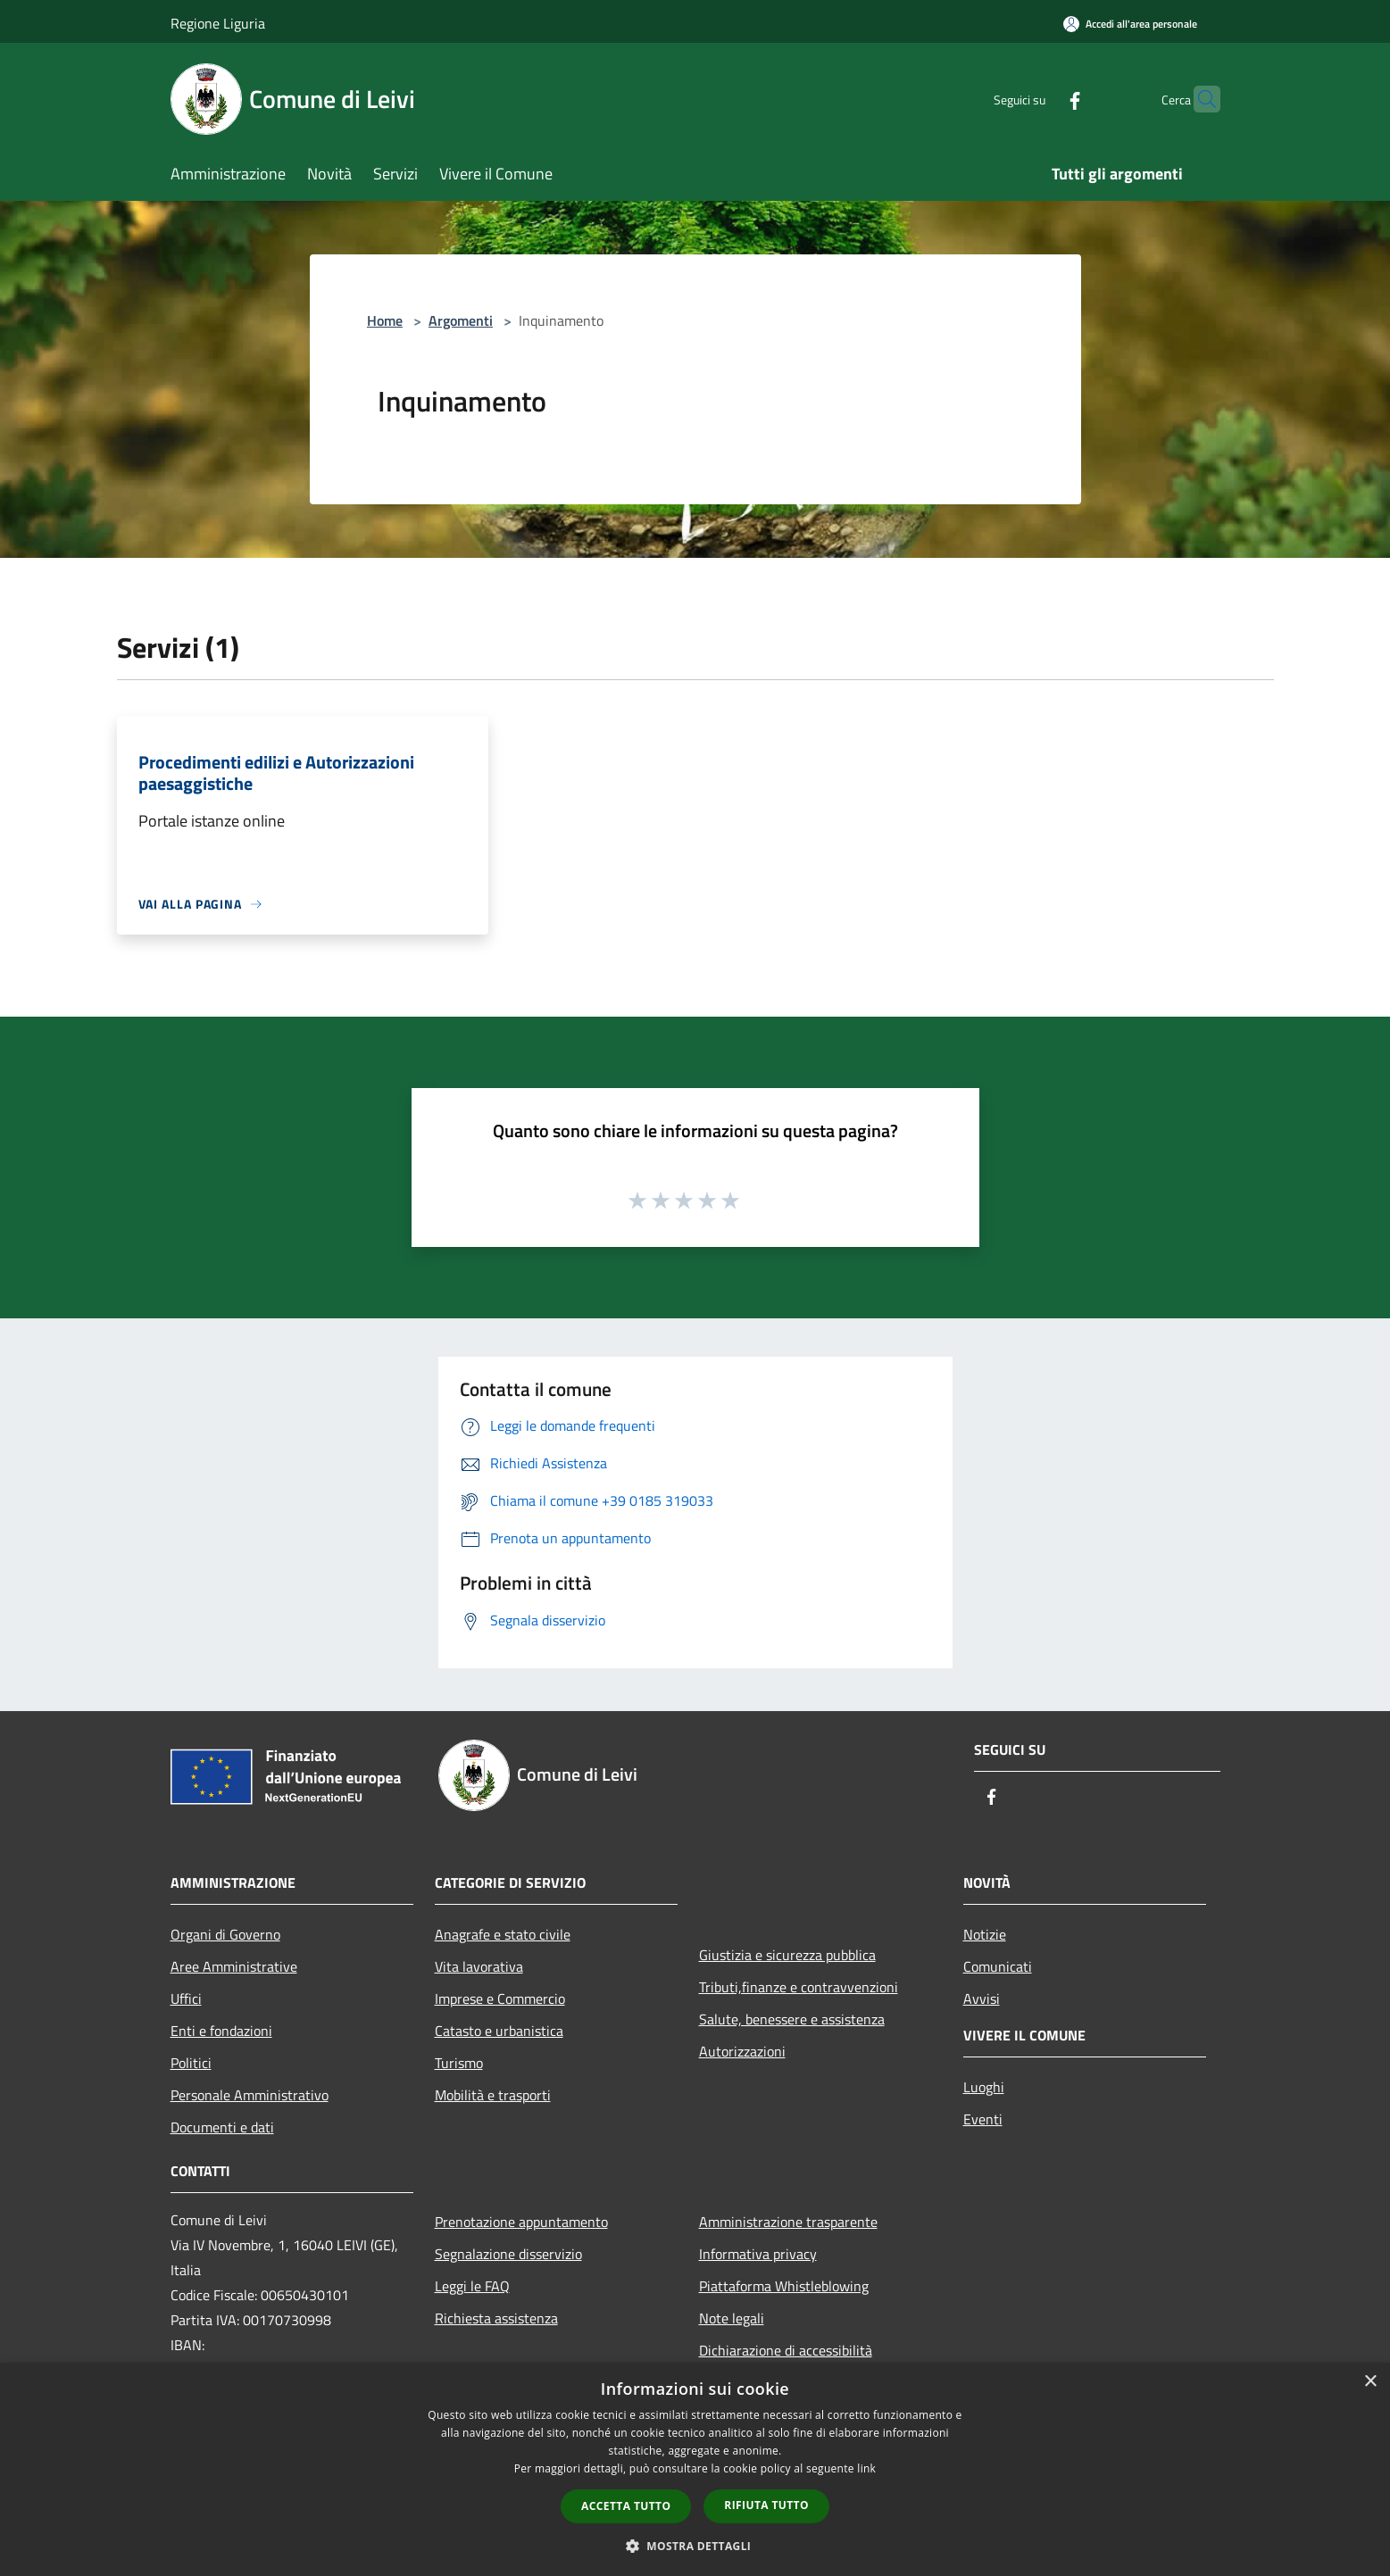 This screenshot has width=1390, height=2576. Describe the element at coordinates (731, 2318) in the screenshot. I see `Note legali` at that location.